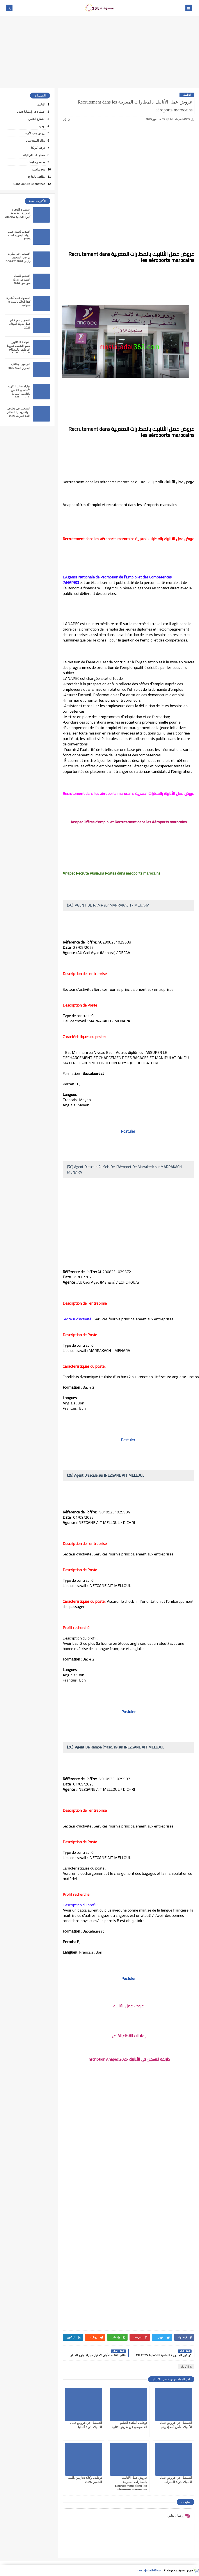 This screenshot has height=2576, width=199. I want to click on التقديم للعمل التطوعي بدولة سويسرا 2026, so click(21, 279).